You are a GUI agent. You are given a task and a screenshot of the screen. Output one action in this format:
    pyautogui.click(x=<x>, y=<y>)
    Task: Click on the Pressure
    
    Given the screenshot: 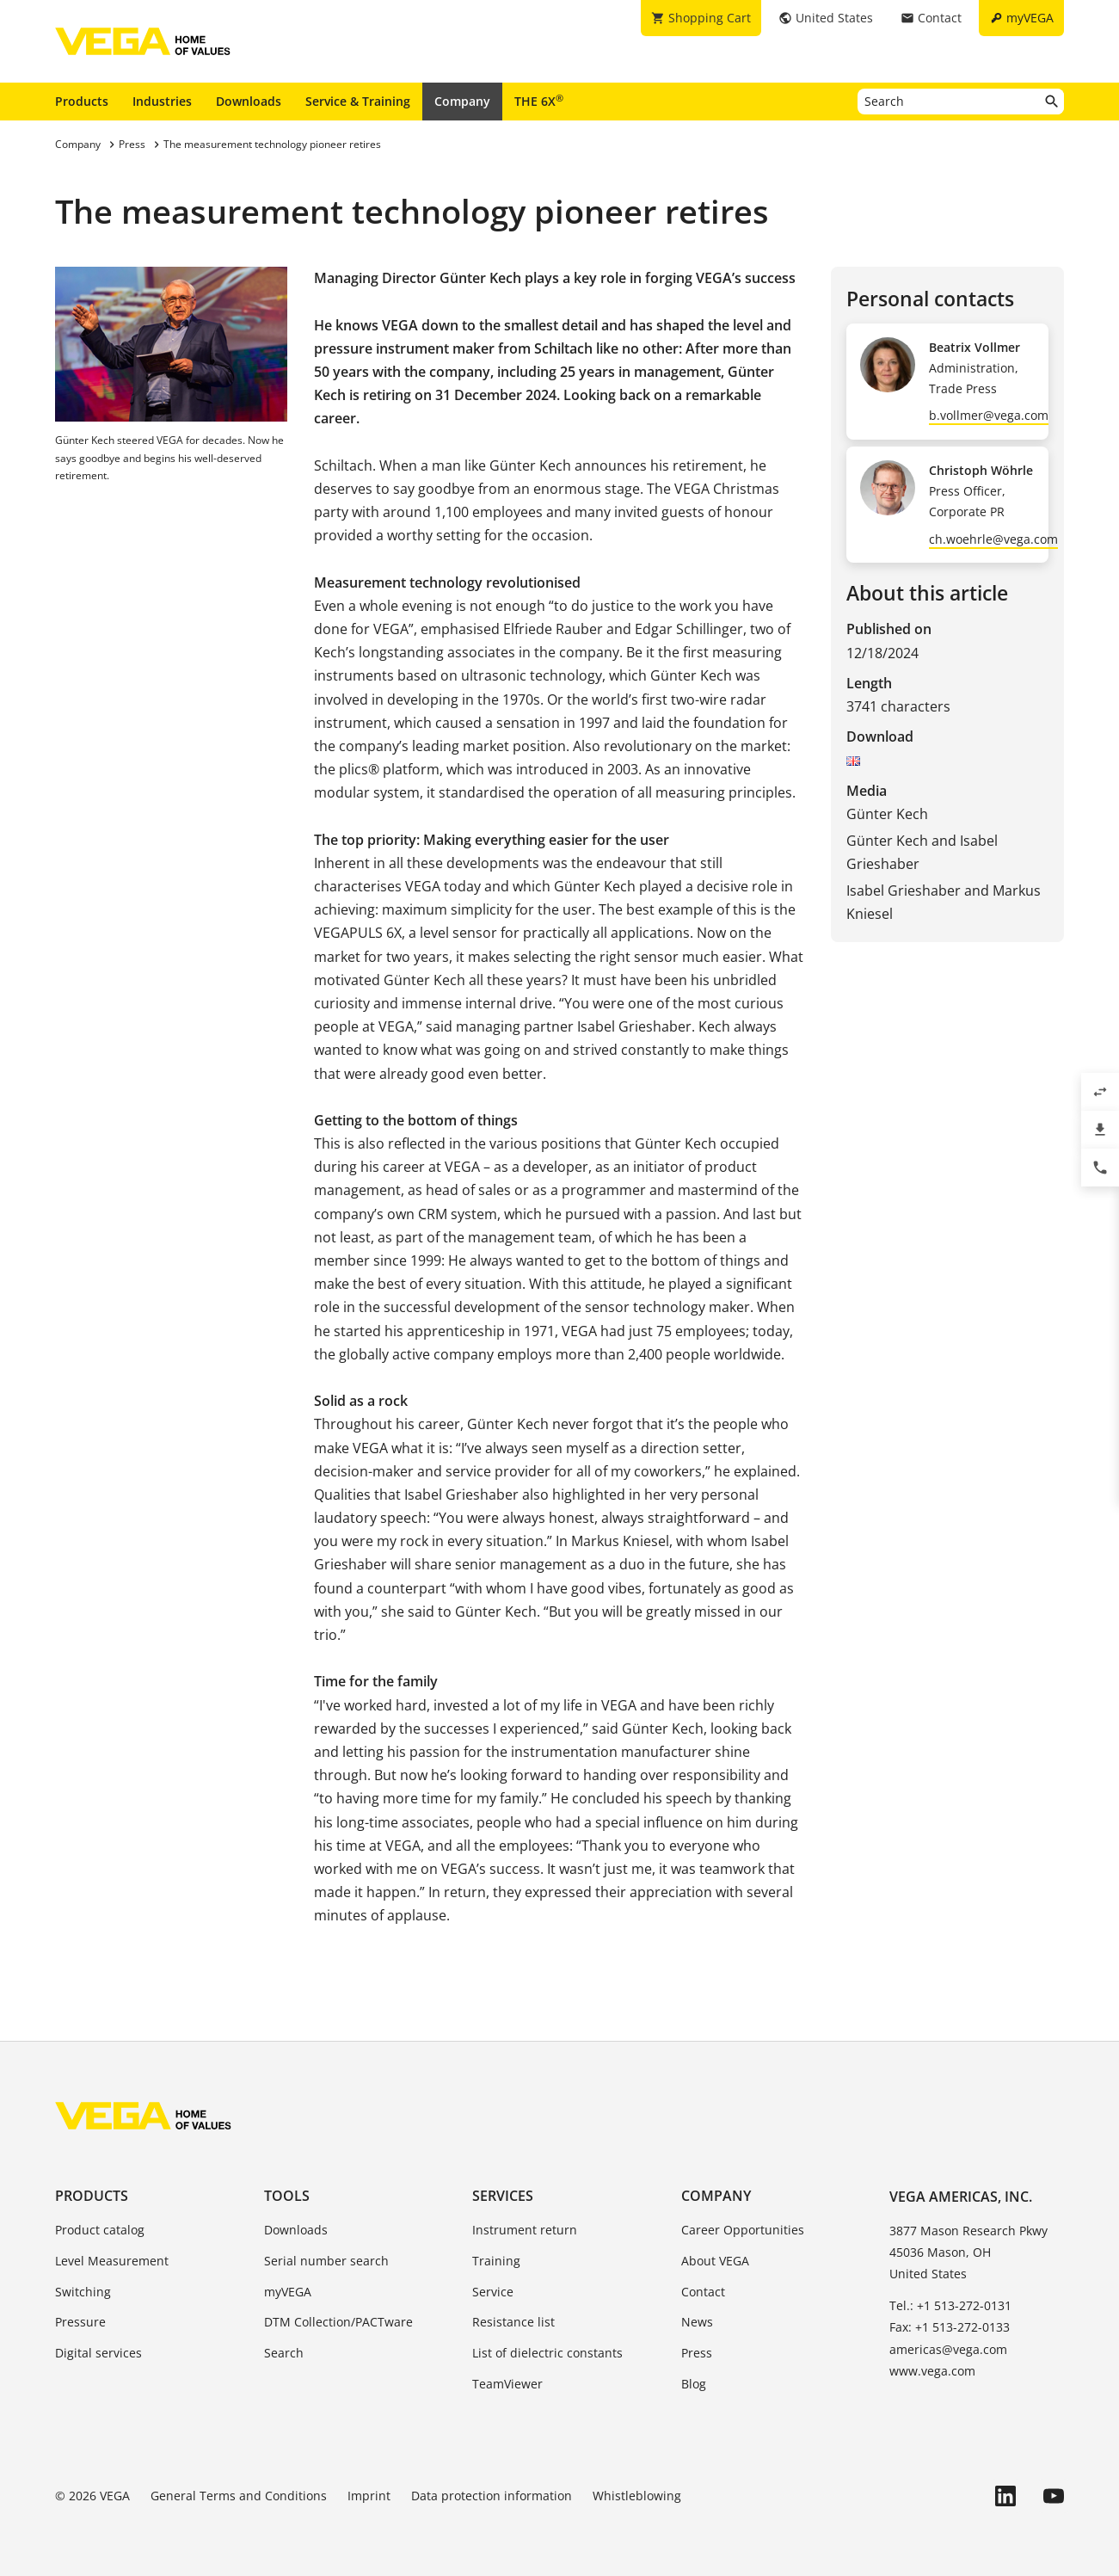 What is the action you would take?
    pyautogui.click(x=80, y=2322)
    